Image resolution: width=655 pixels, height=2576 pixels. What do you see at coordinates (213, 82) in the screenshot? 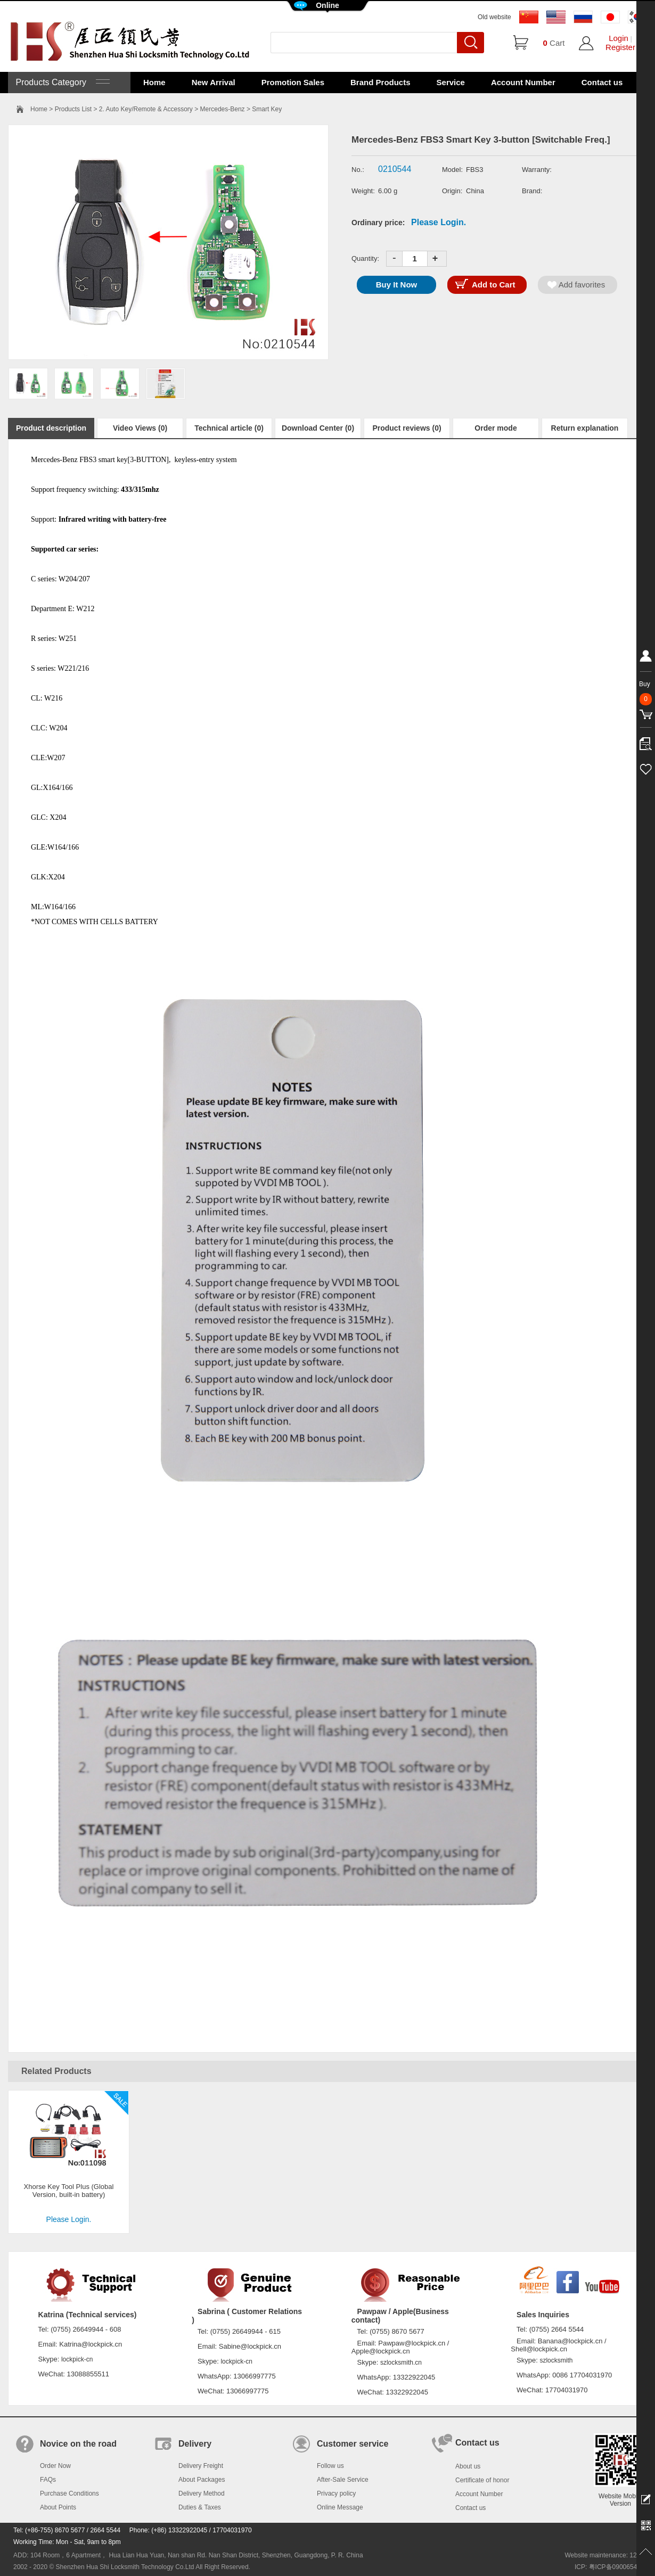
I see `New Arrival` at bounding box center [213, 82].